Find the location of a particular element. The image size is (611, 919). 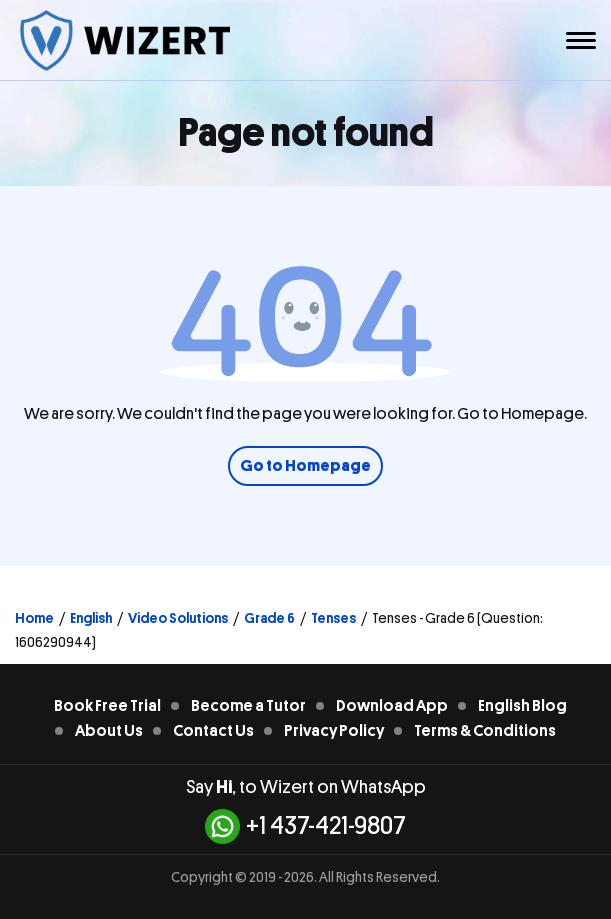

Grade 6 is located at coordinates (269, 618).